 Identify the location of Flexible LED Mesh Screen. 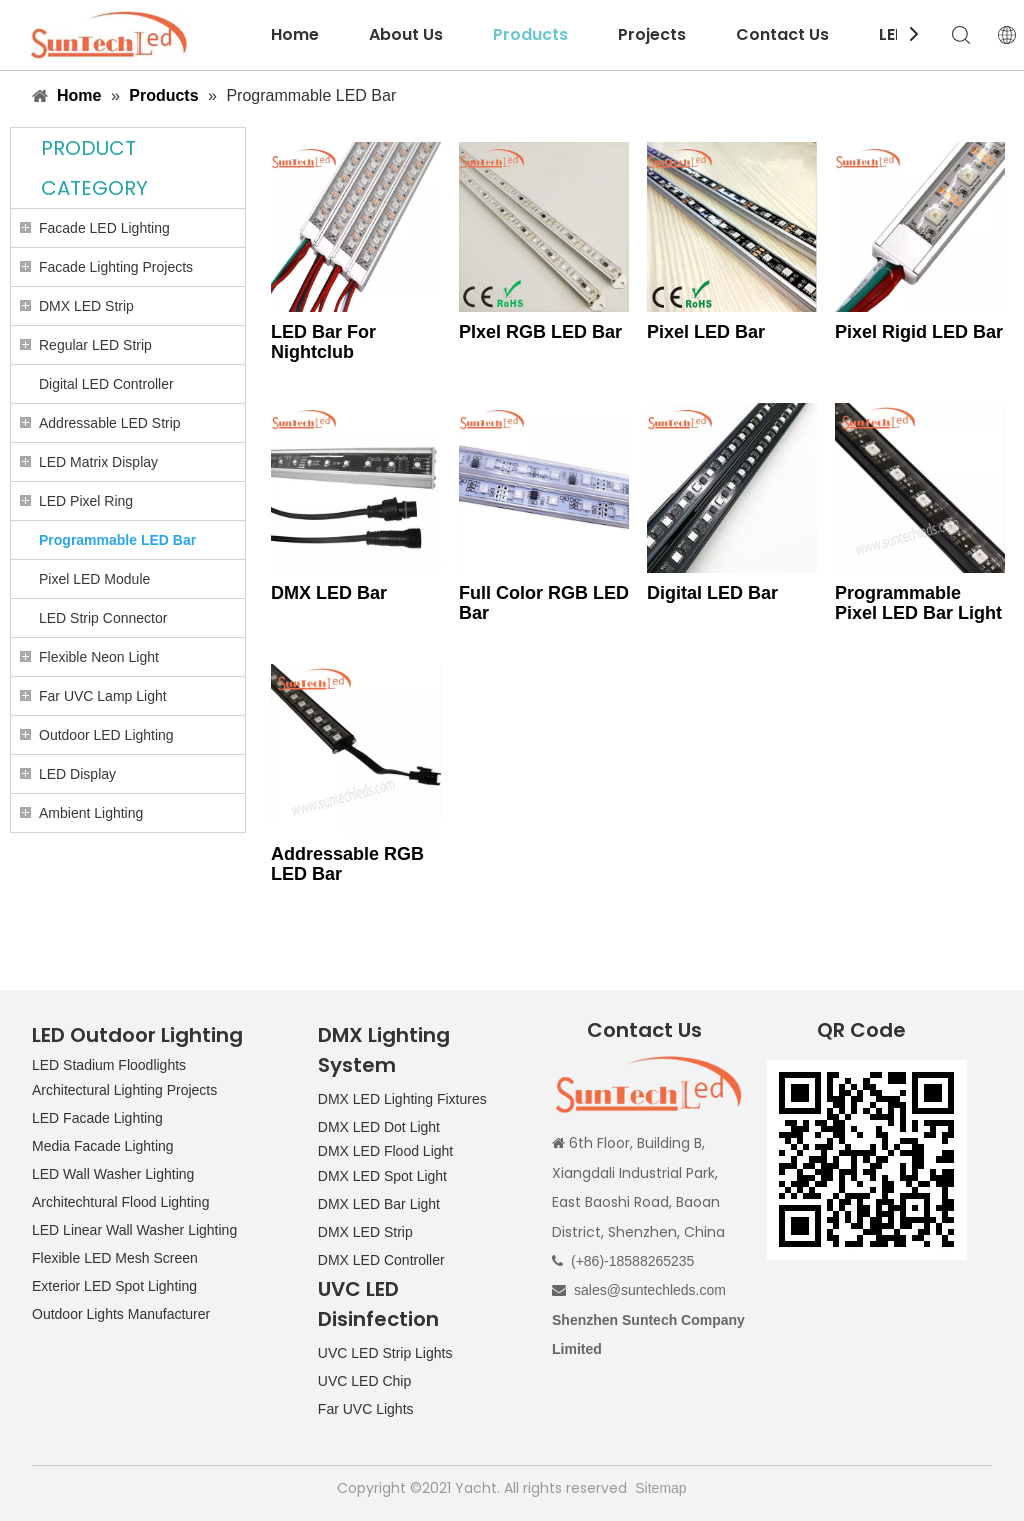
(115, 1258).